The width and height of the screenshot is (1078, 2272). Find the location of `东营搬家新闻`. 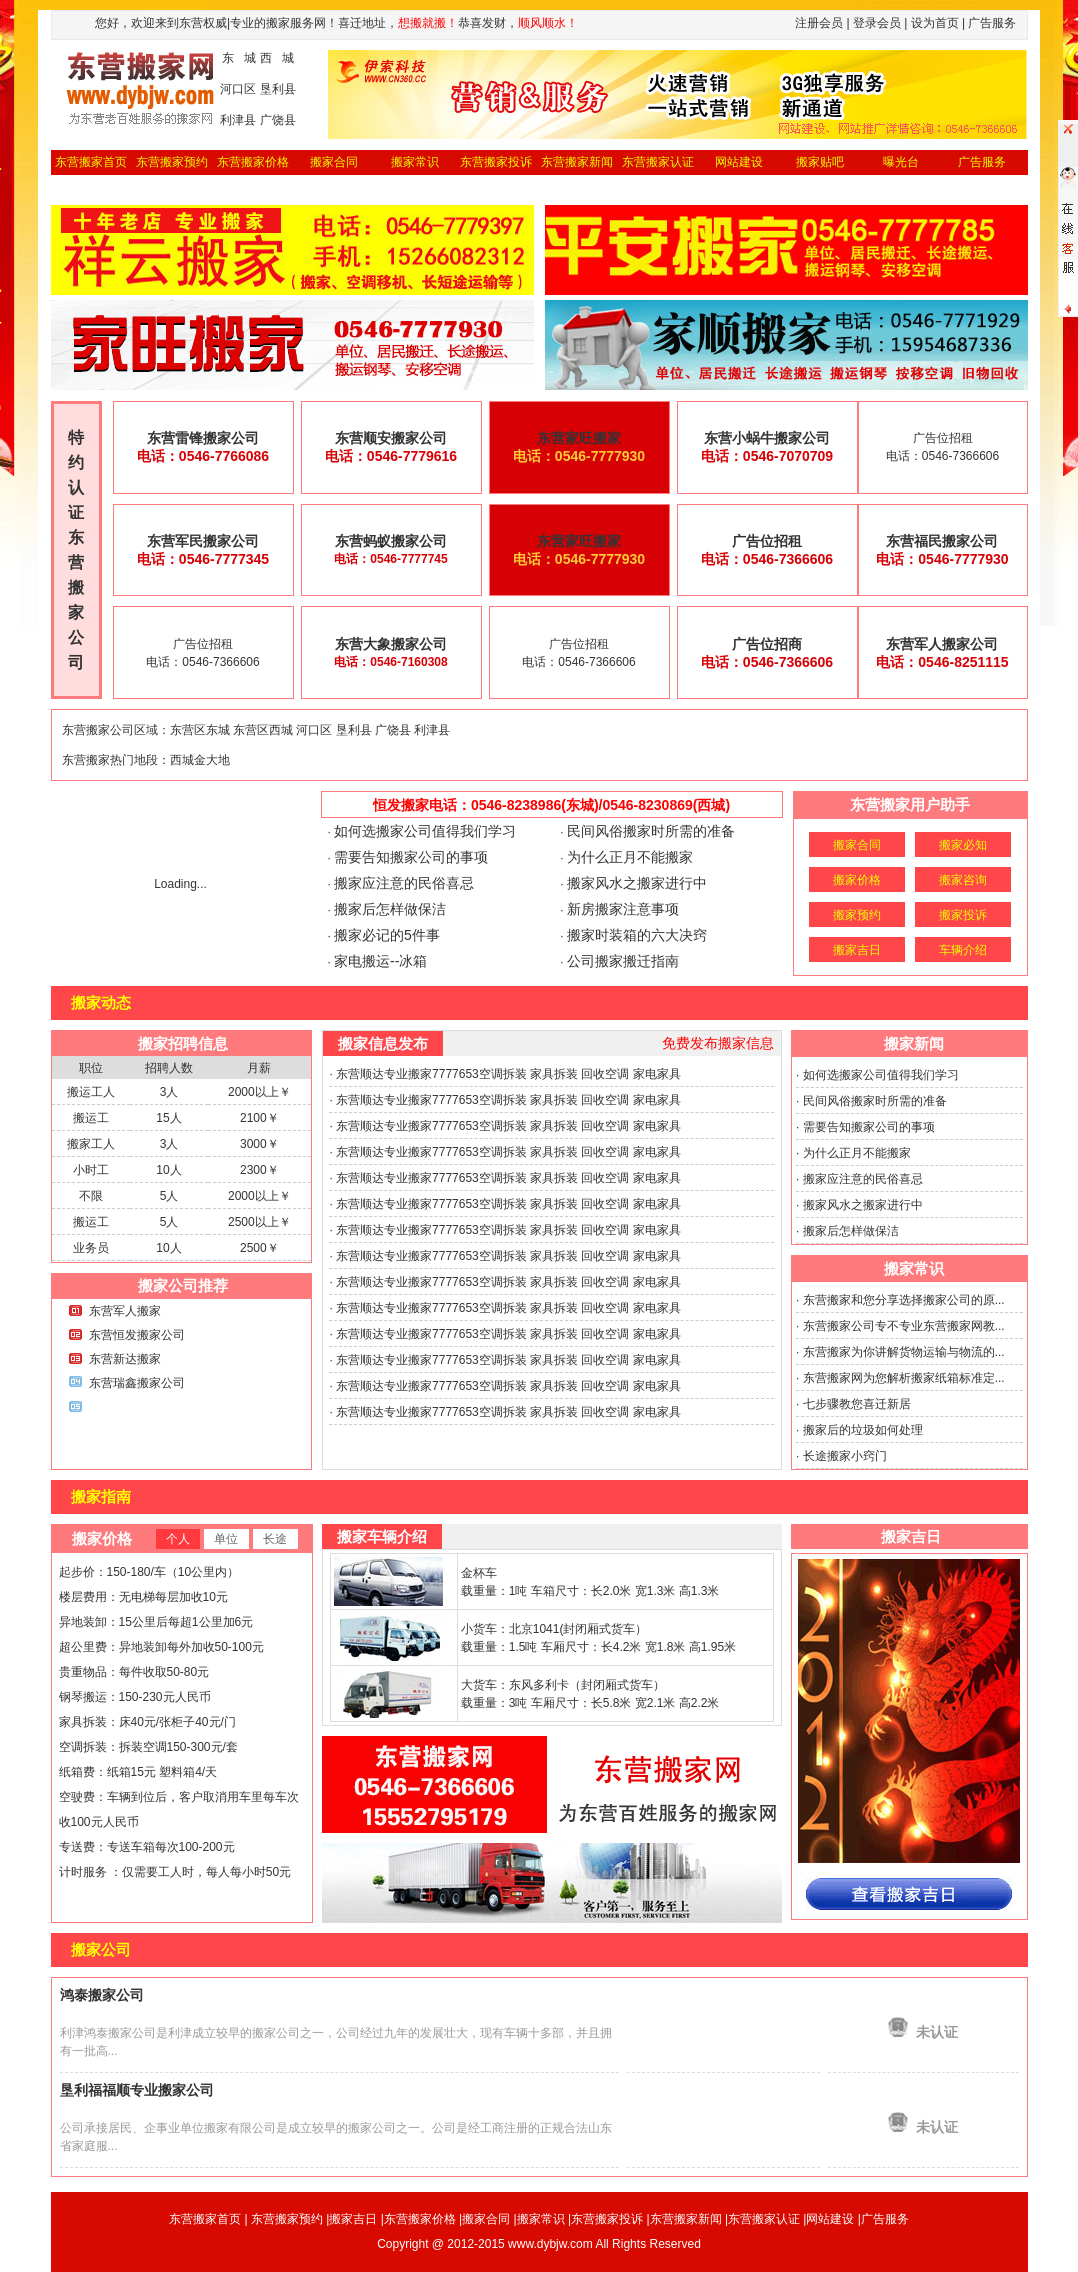

东营搬家新闻 is located at coordinates (577, 162).